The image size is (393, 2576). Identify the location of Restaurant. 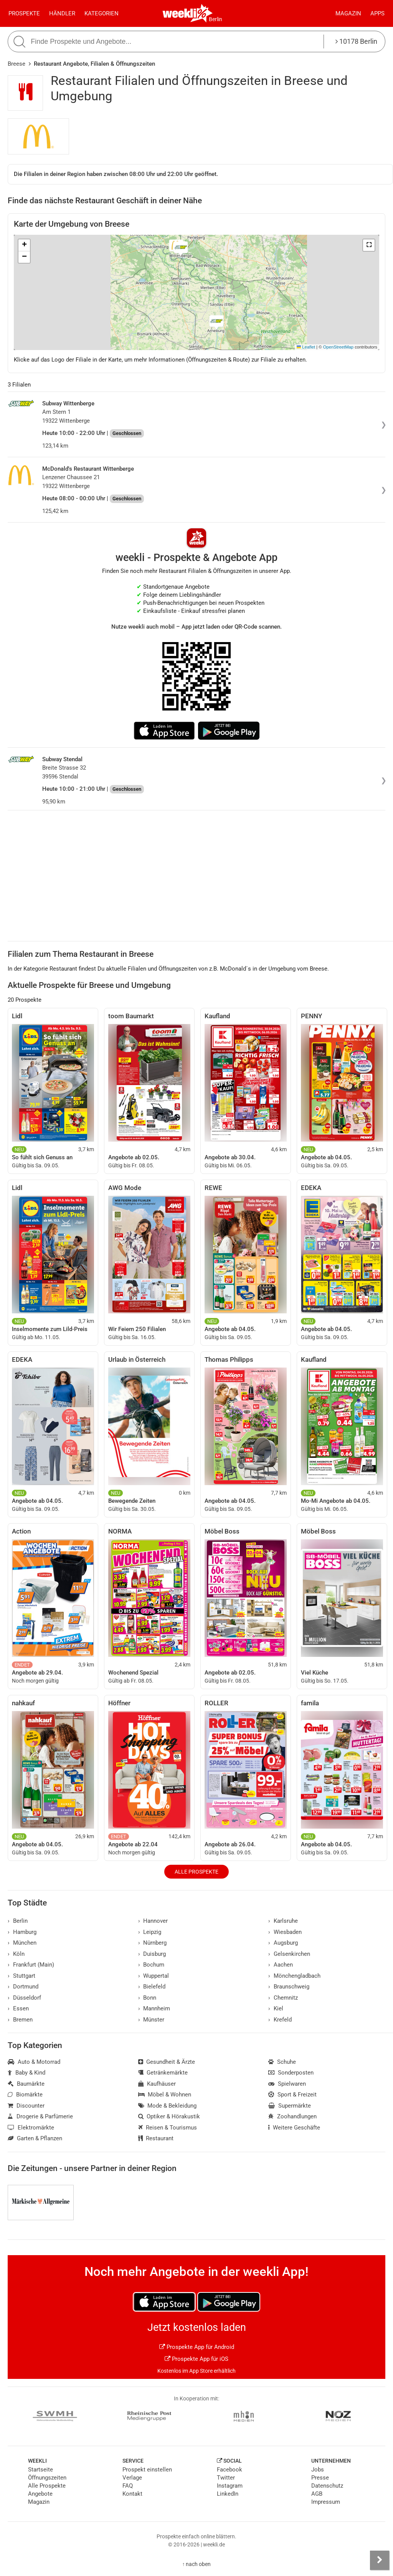
(156, 2138).